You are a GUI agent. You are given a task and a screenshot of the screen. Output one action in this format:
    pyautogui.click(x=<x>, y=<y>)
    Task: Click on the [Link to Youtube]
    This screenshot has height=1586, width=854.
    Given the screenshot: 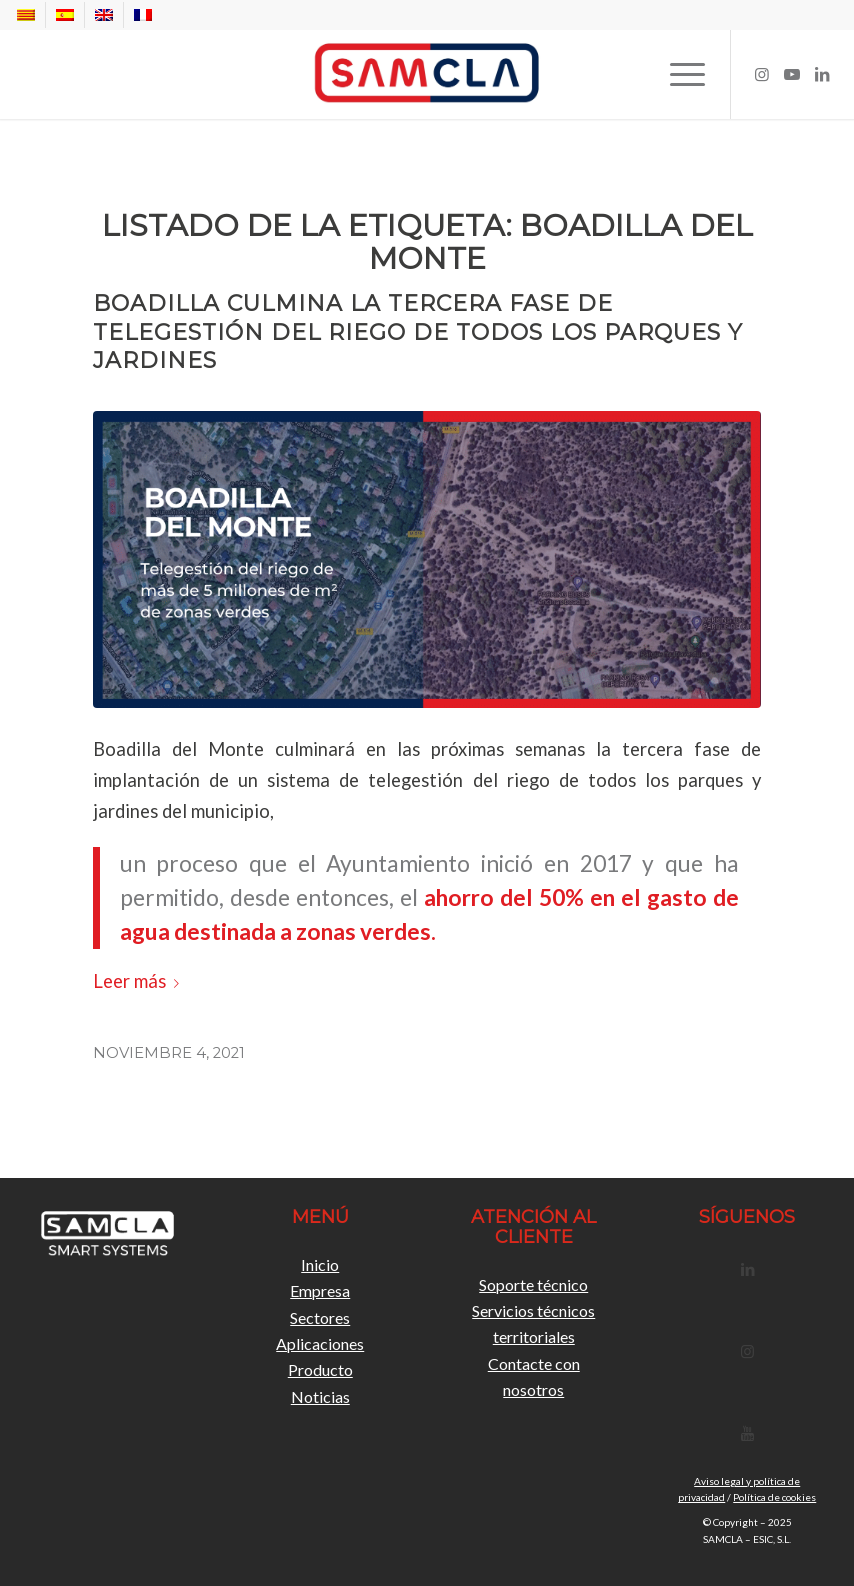 What is the action you would take?
    pyautogui.click(x=792, y=74)
    